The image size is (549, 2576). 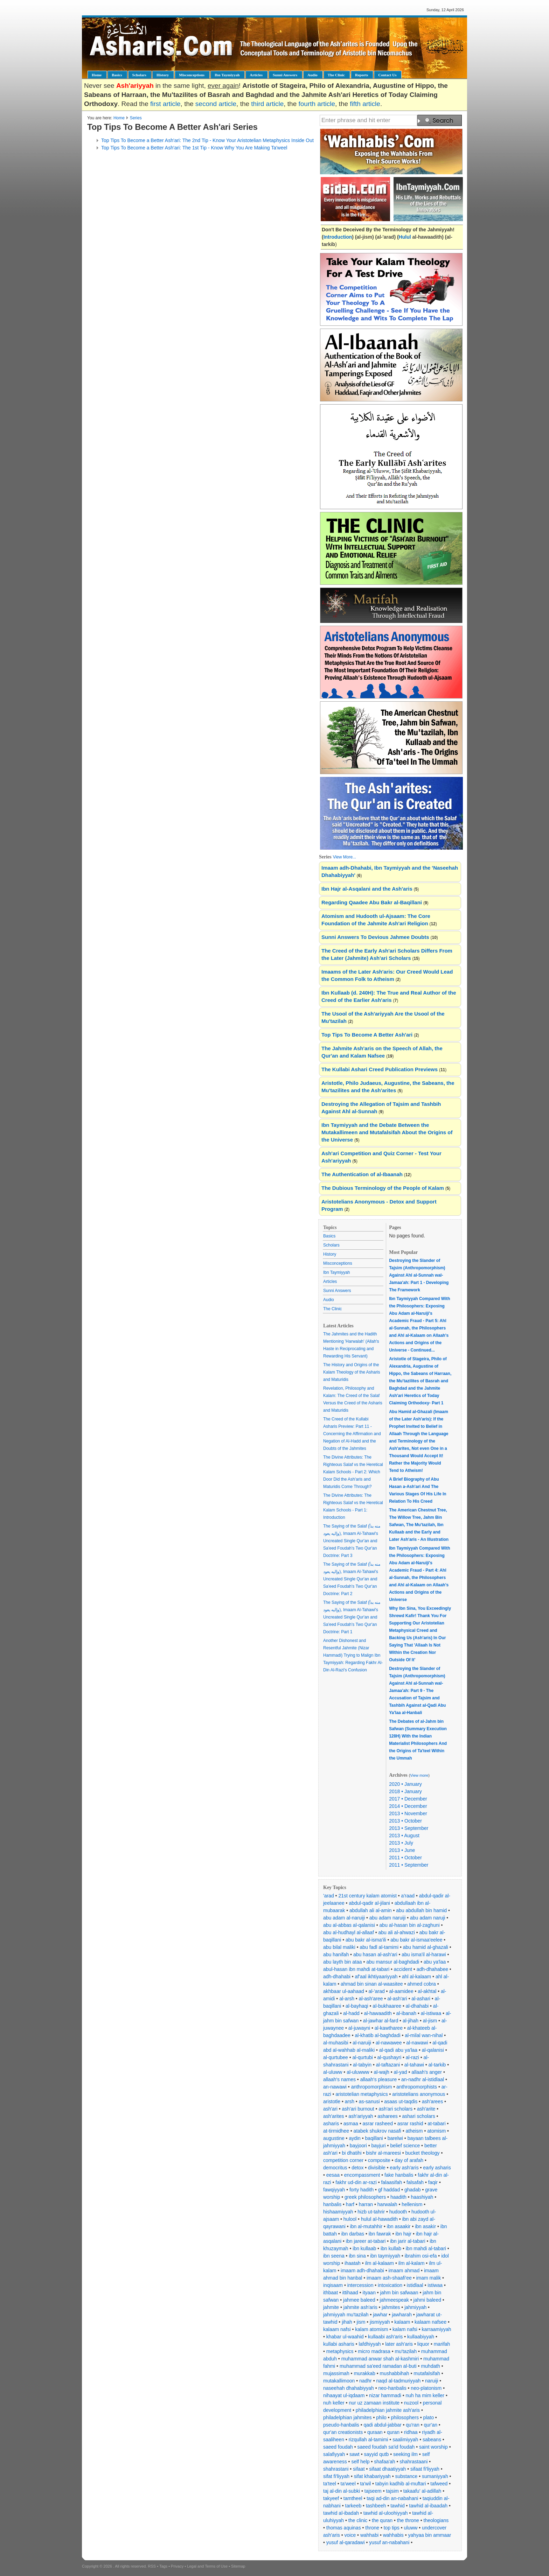 What do you see at coordinates (408, 1865) in the screenshot?
I see `2011 • September` at bounding box center [408, 1865].